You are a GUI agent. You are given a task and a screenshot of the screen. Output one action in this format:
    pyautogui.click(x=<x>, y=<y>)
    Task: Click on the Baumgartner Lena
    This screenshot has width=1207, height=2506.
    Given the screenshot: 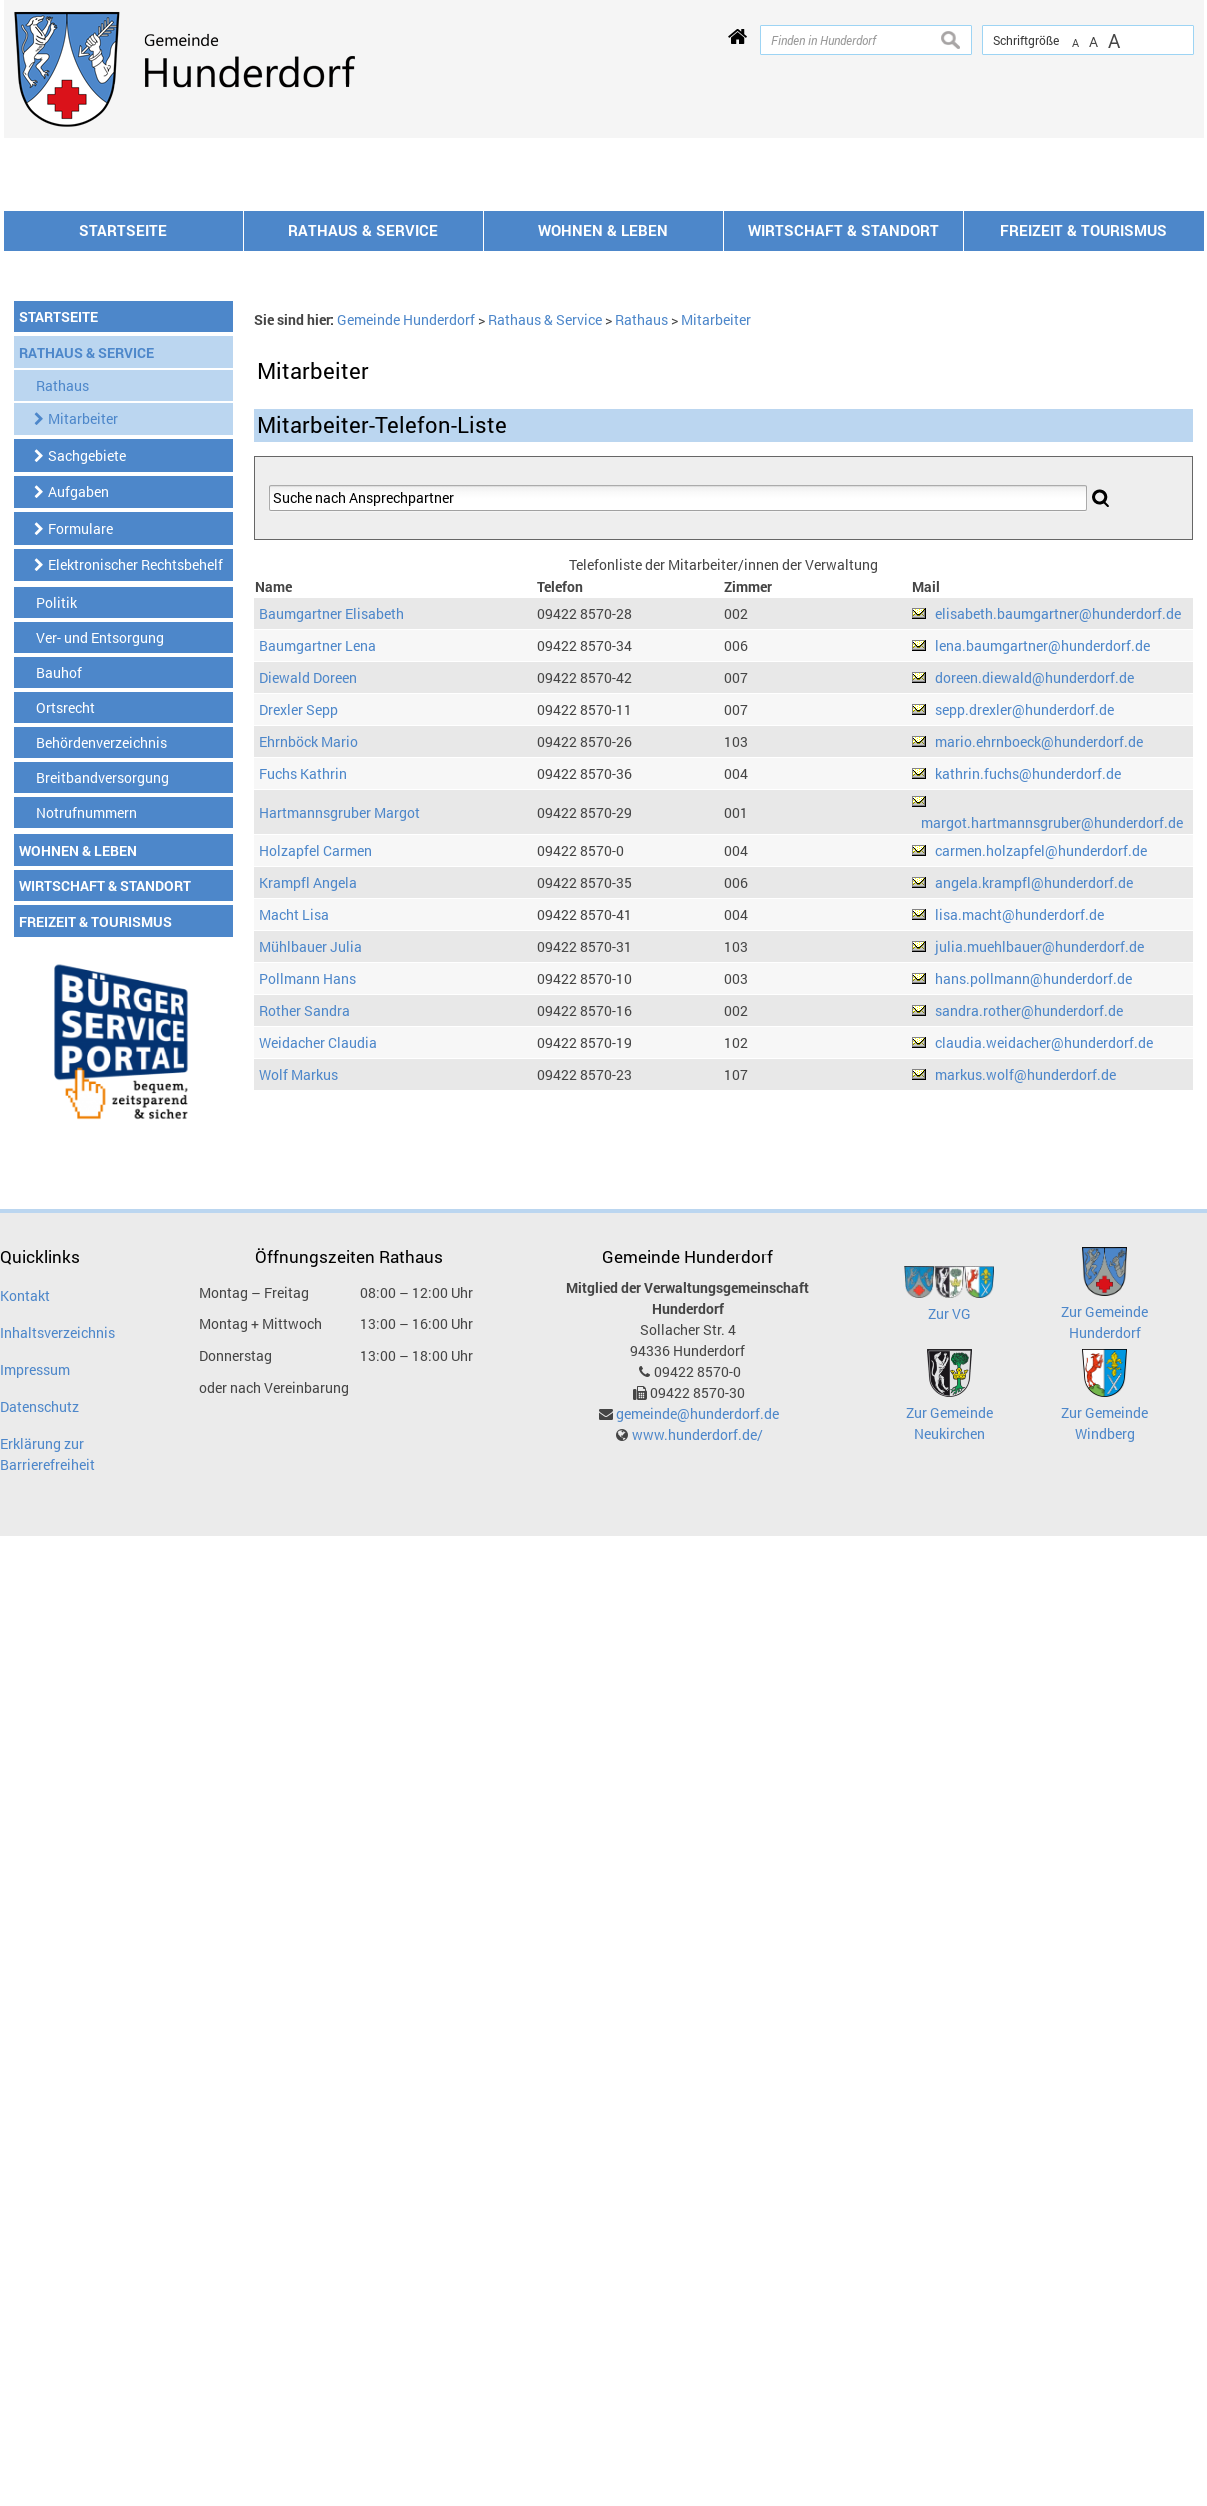 What is the action you would take?
    pyautogui.click(x=317, y=915)
    